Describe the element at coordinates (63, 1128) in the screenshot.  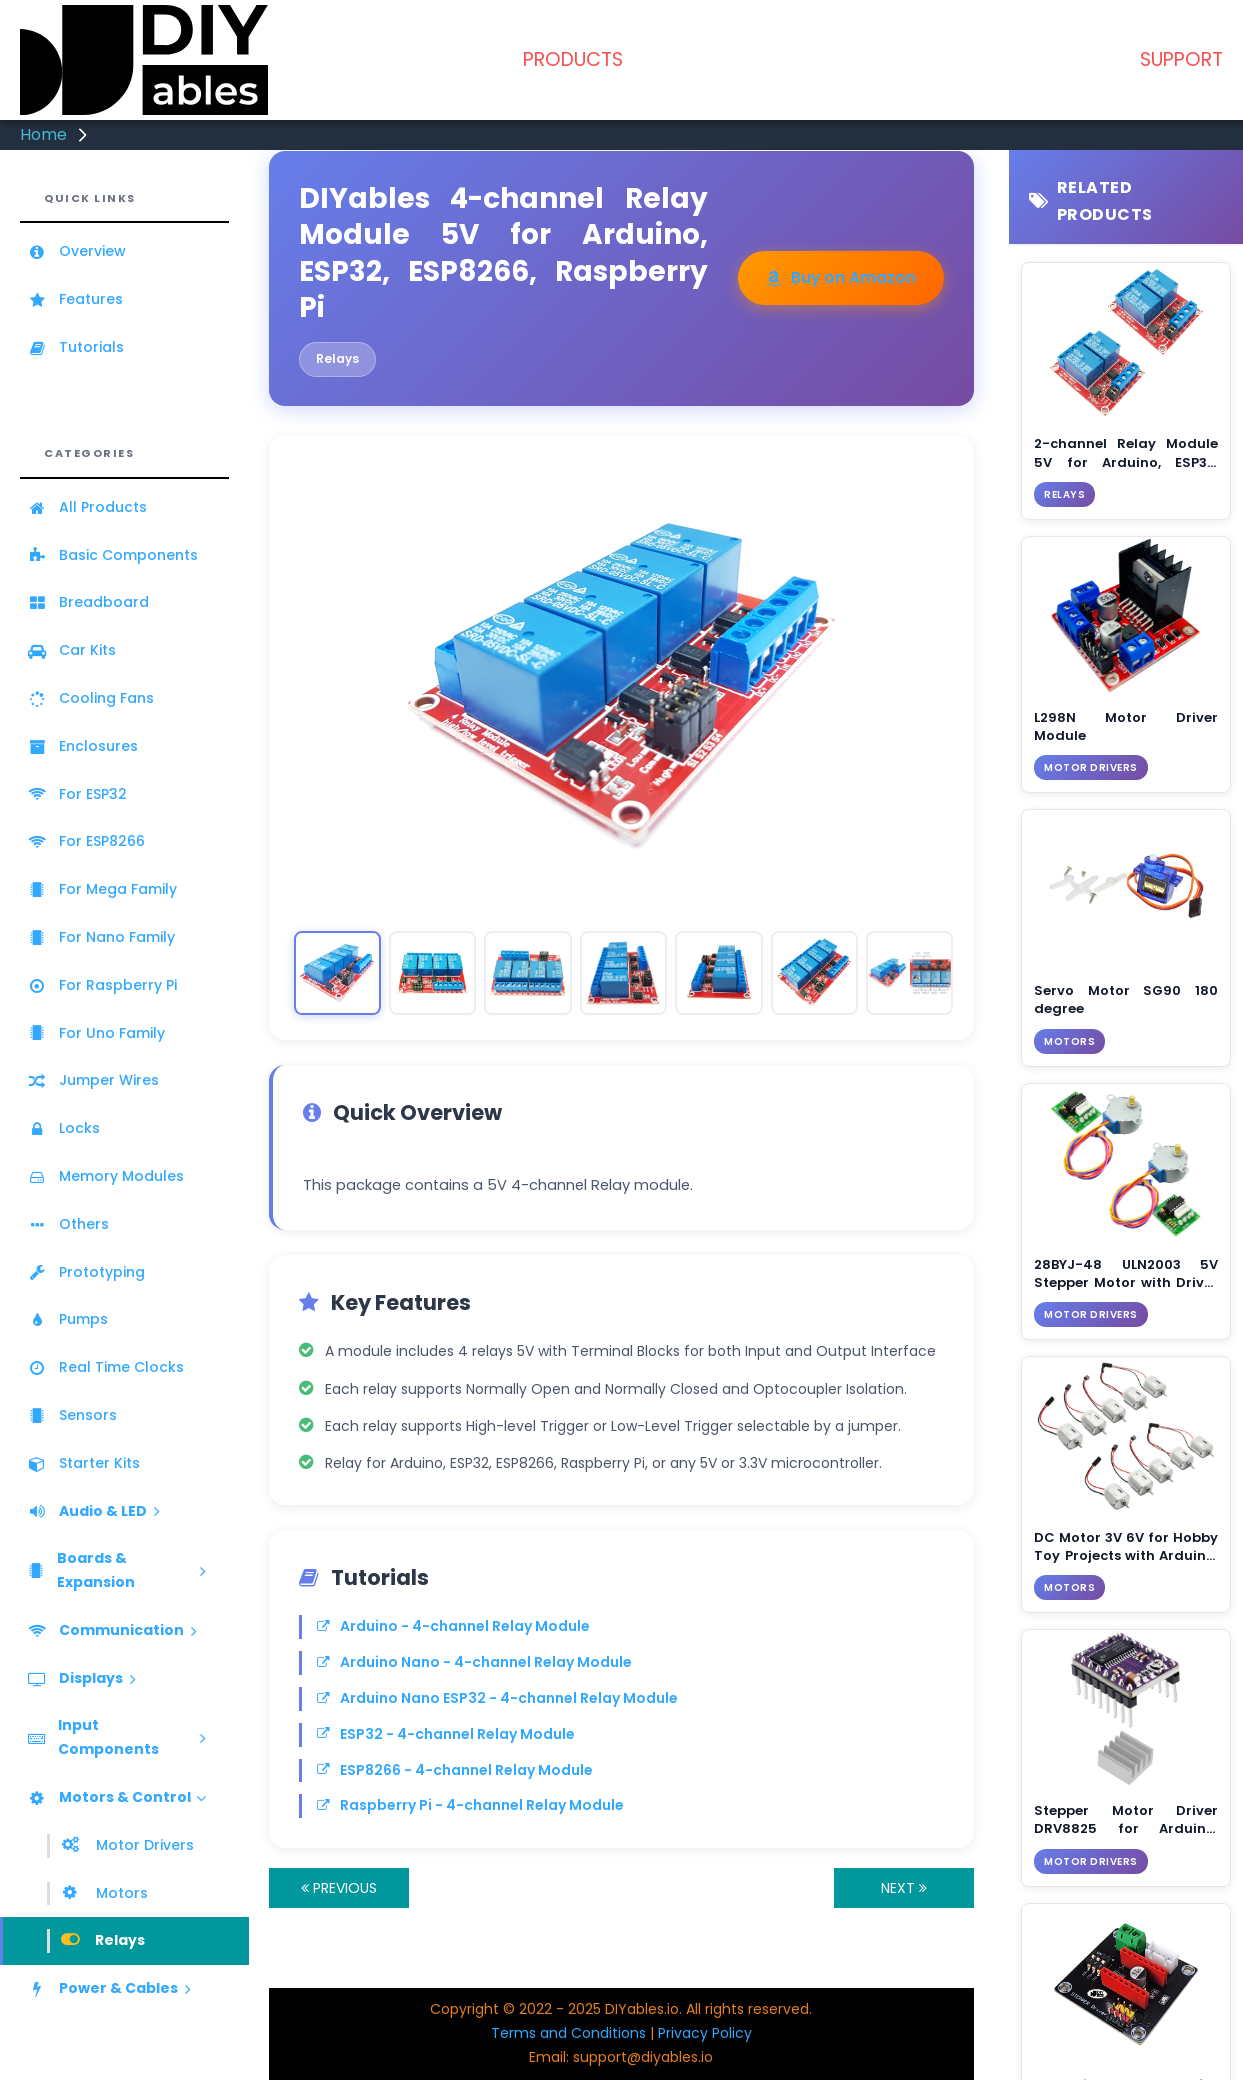
I see `Locks` at that location.